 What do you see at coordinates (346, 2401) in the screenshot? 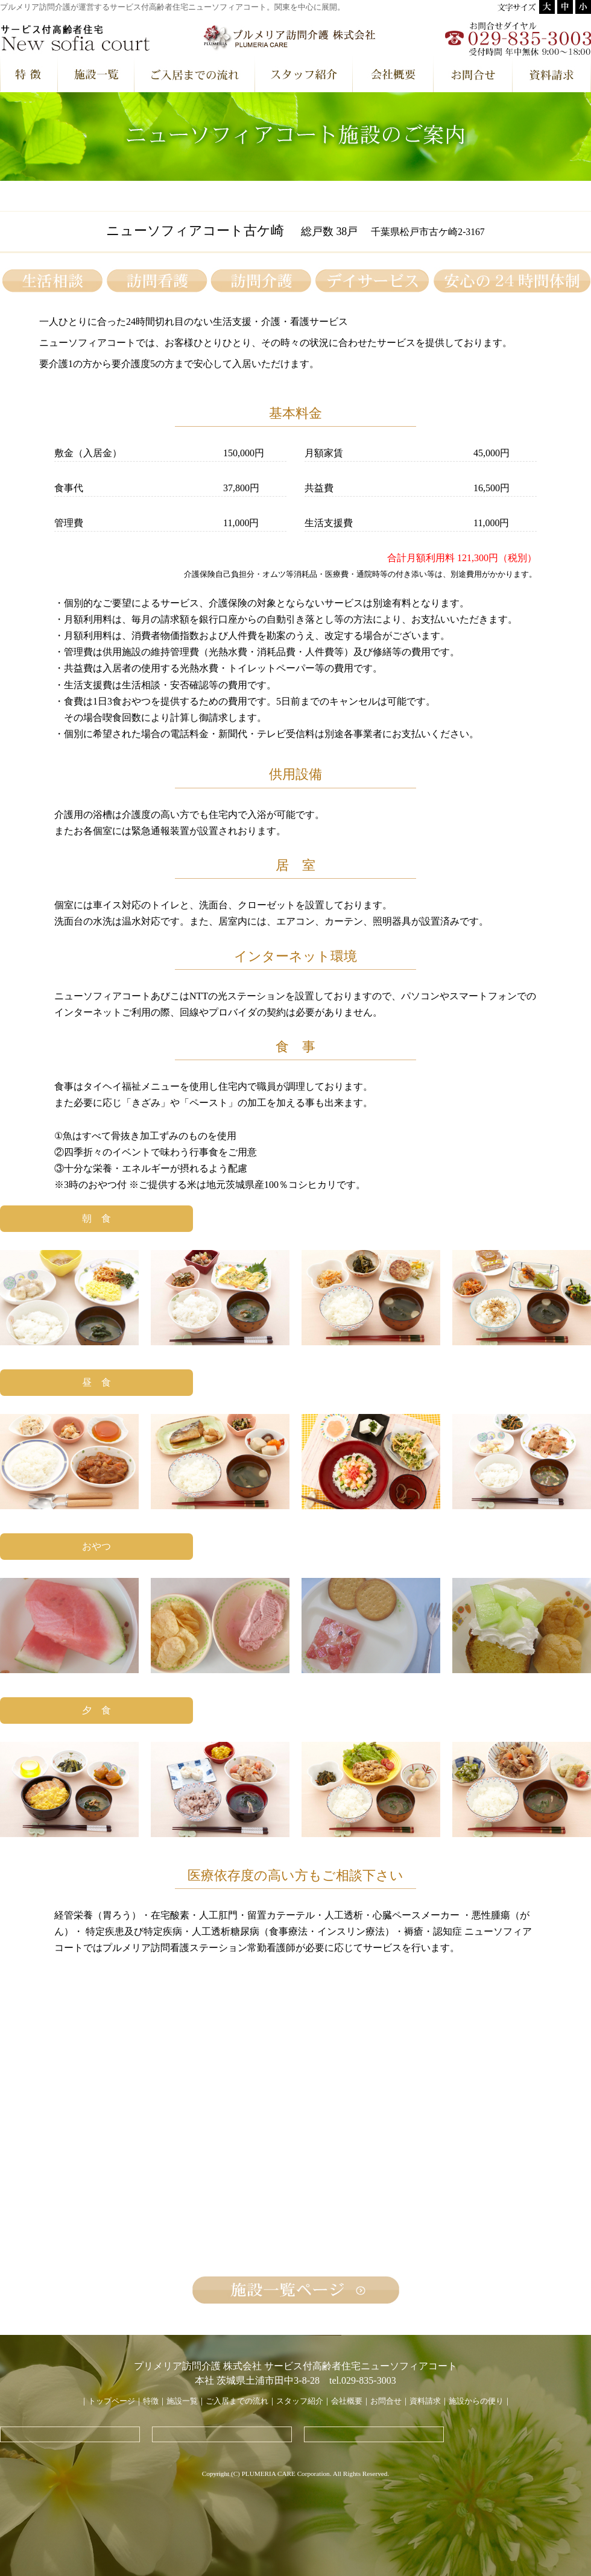
I see `会社概要` at bounding box center [346, 2401].